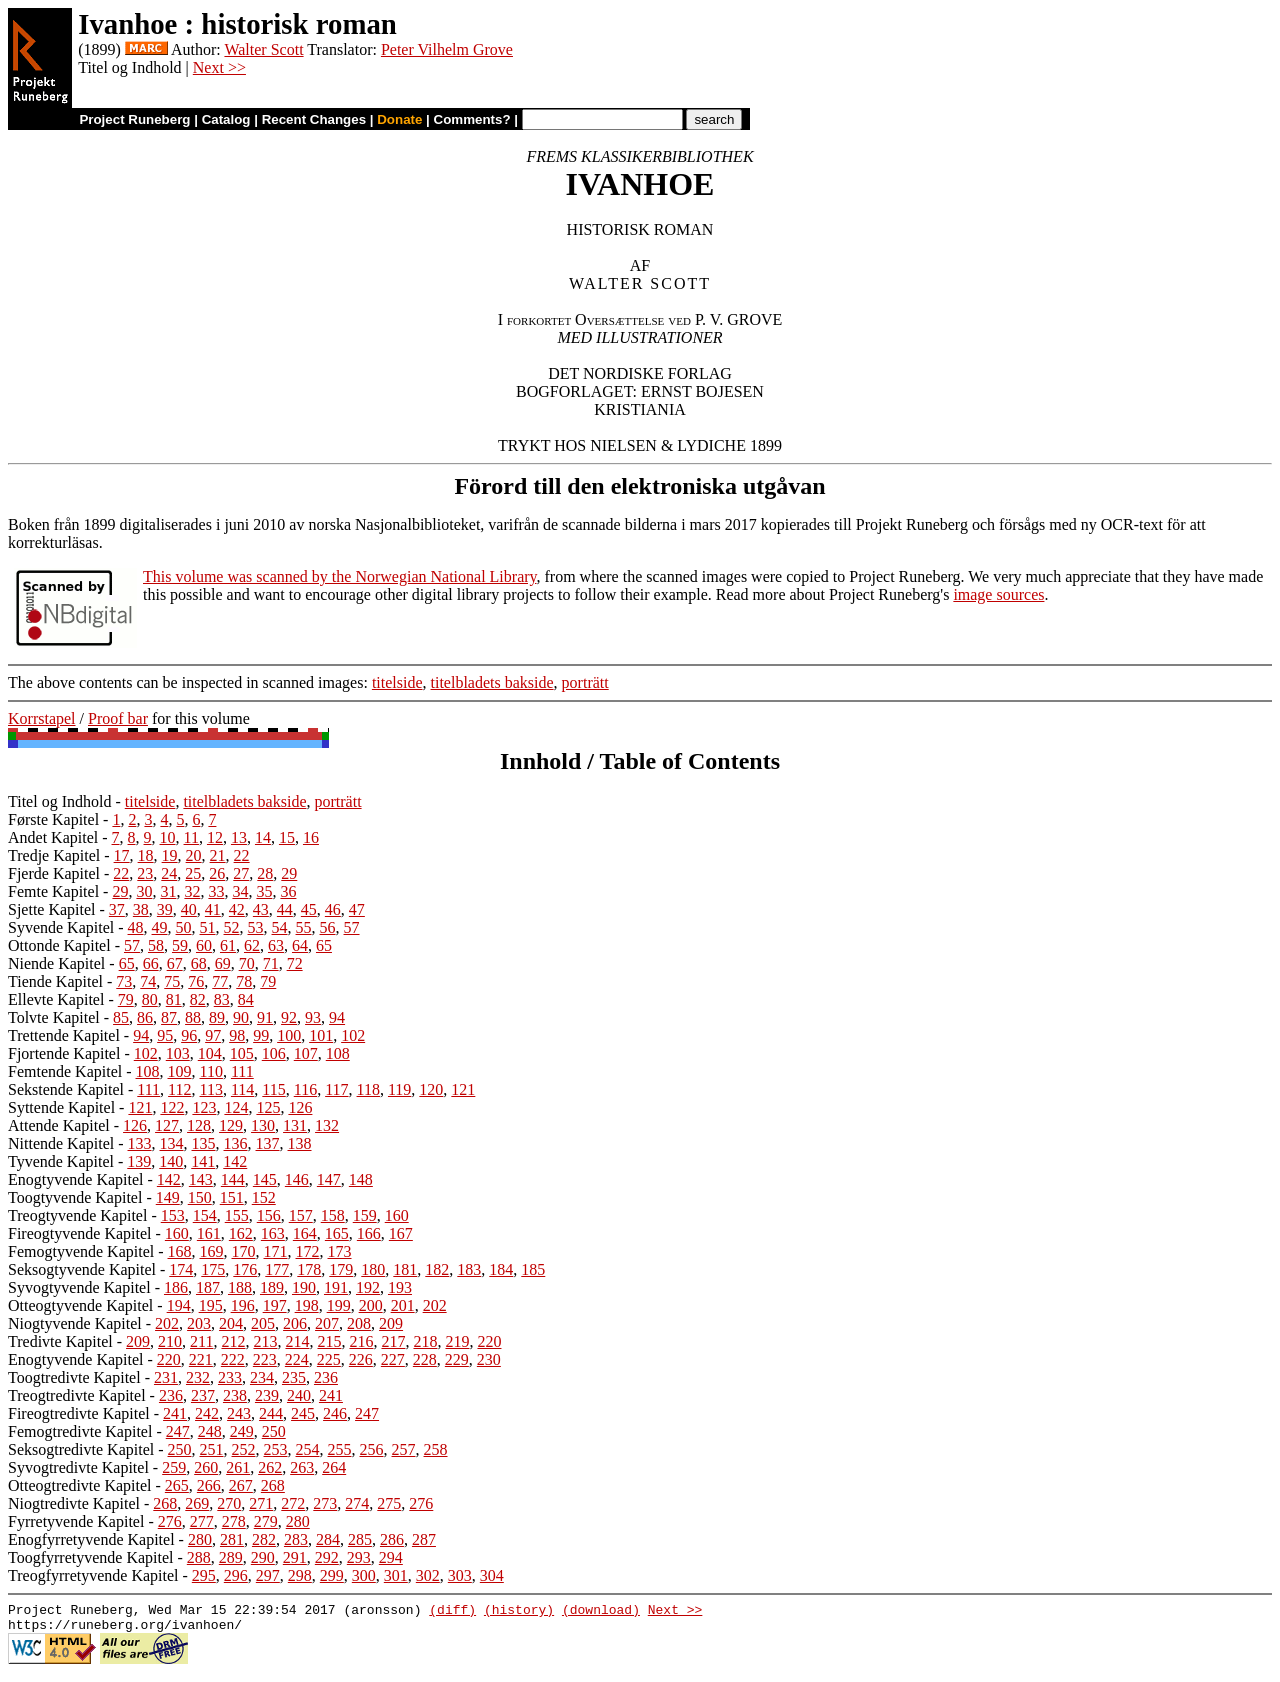 This screenshot has height=1682, width=1280. I want to click on 34, so click(240, 891).